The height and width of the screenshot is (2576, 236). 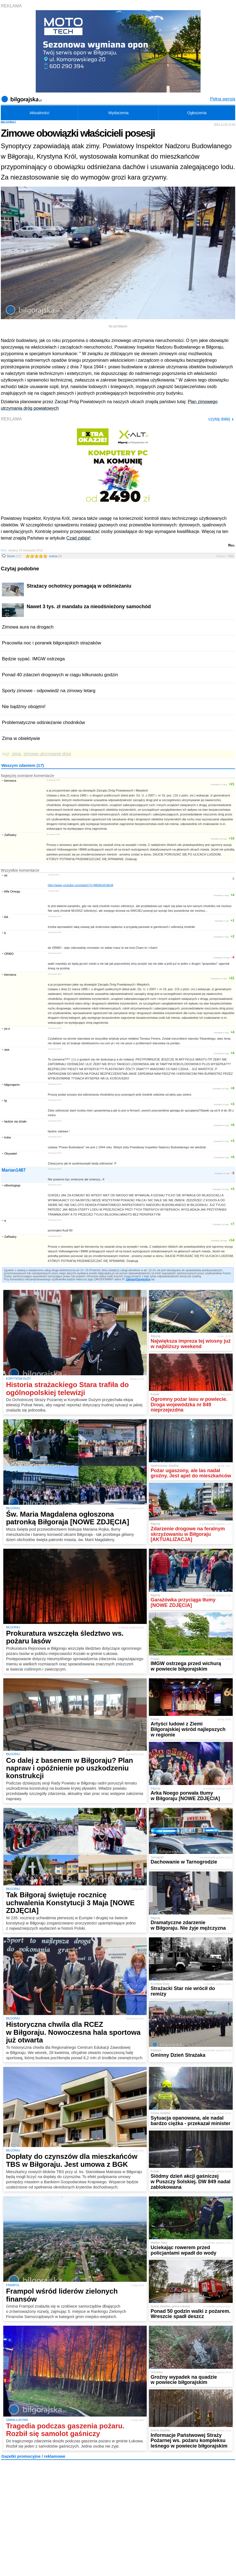 I want to click on Pełna wersja, so click(x=222, y=99).